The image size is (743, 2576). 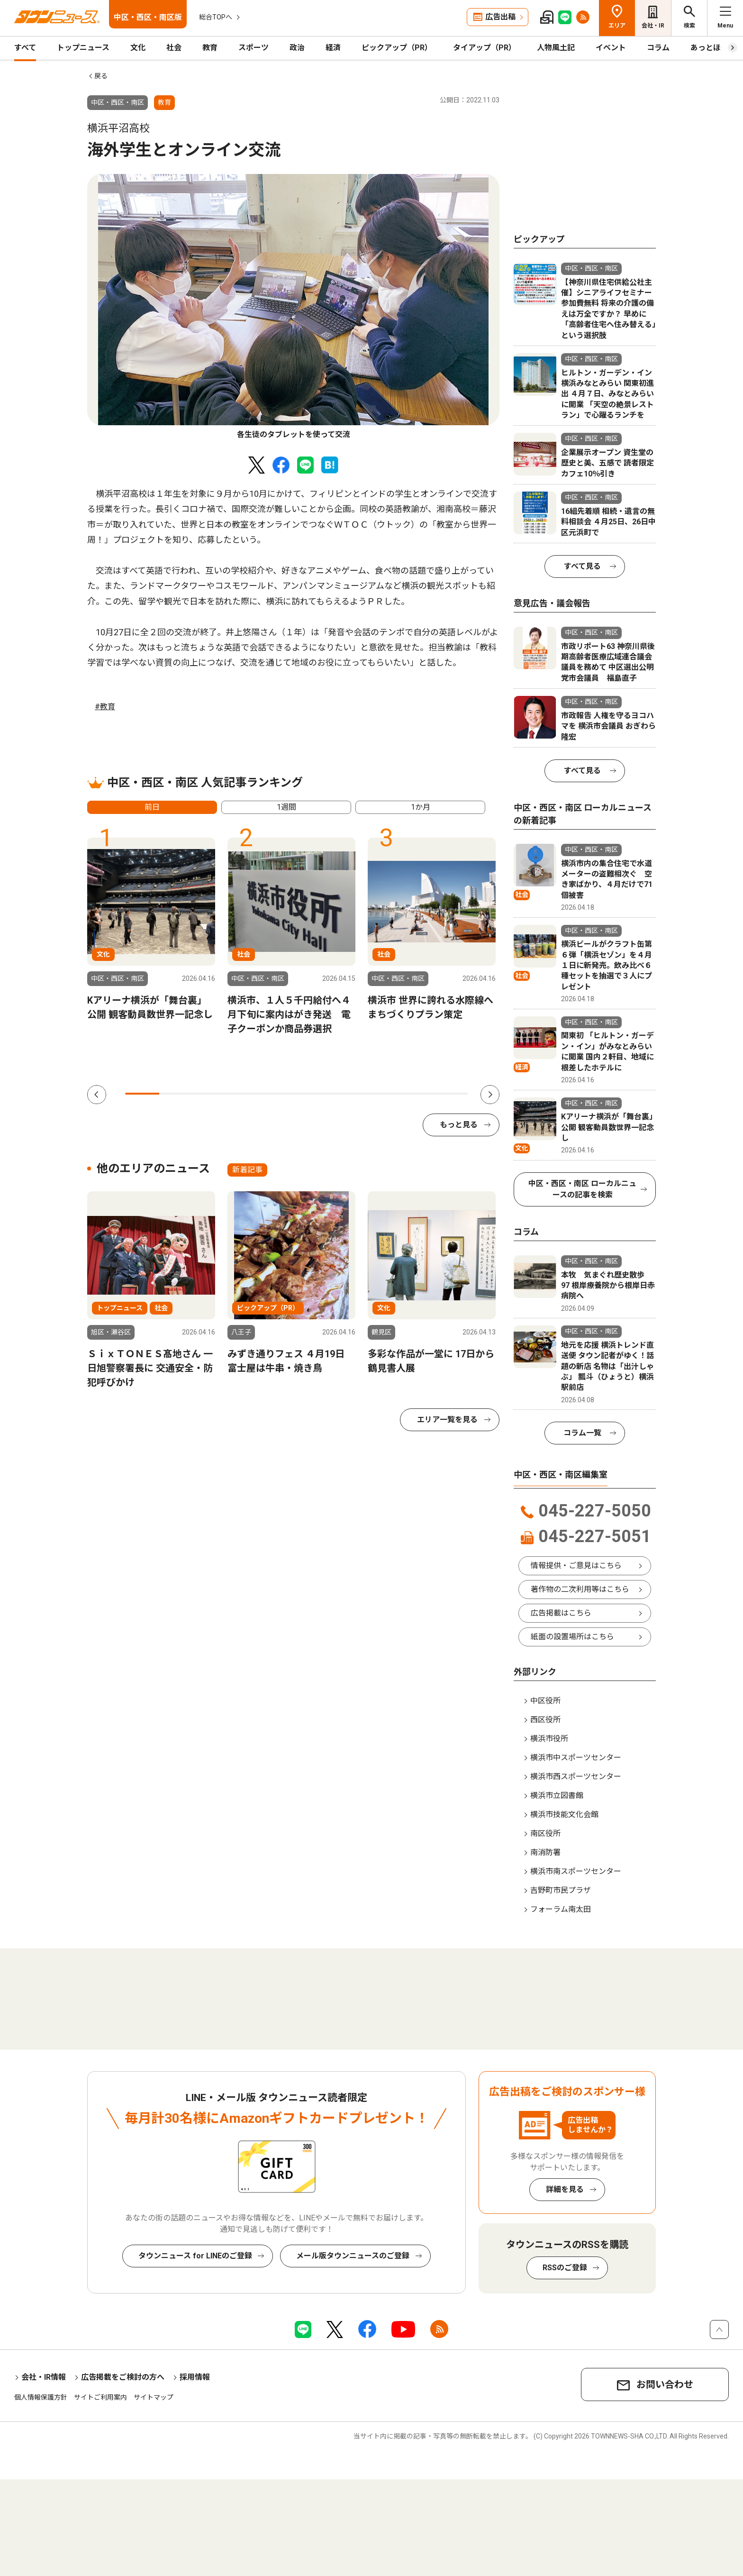 What do you see at coordinates (105, 706) in the screenshot?
I see `#教育` at bounding box center [105, 706].